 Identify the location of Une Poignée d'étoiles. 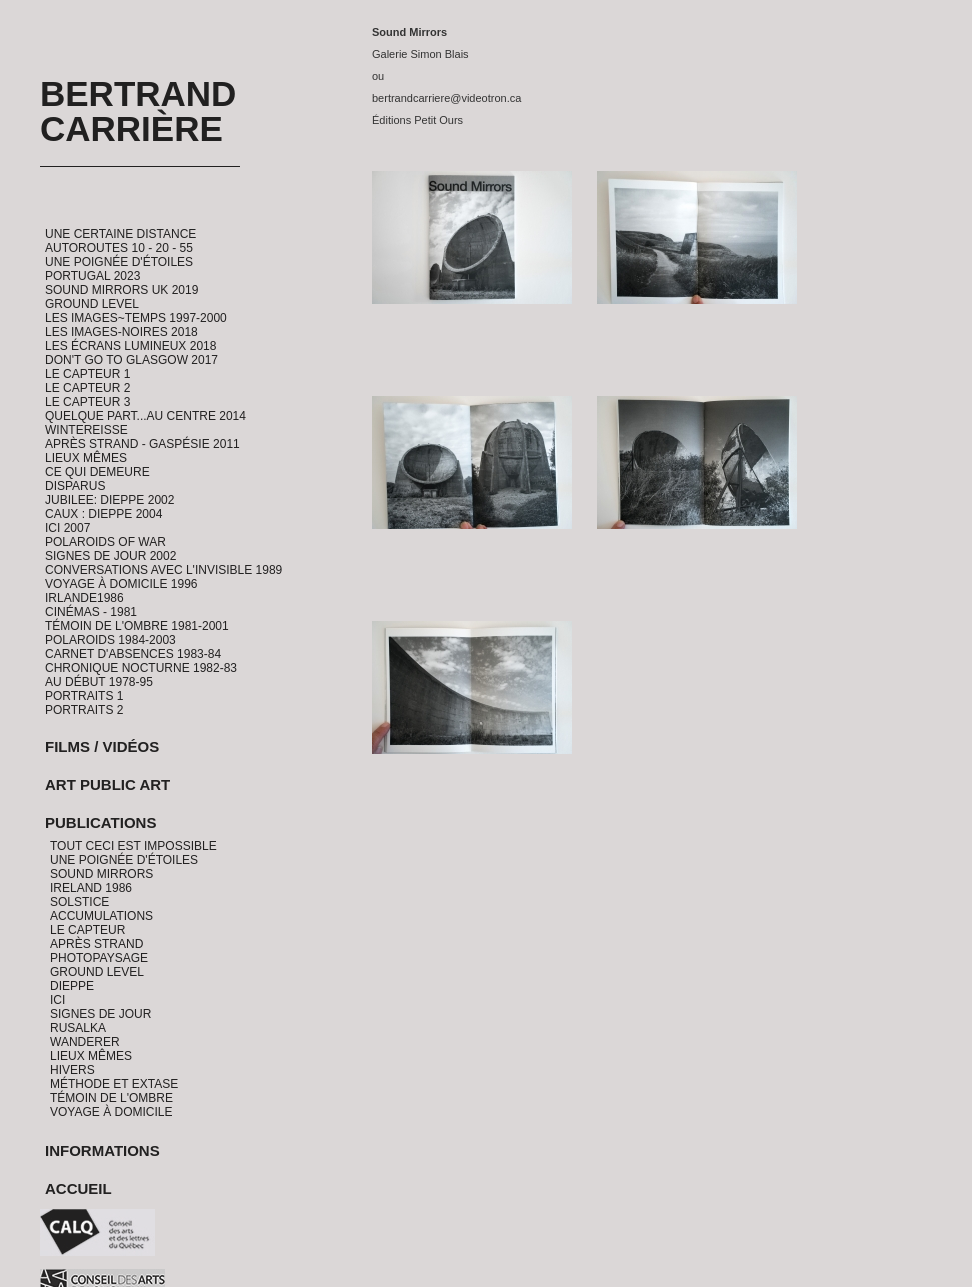
(119, 262).